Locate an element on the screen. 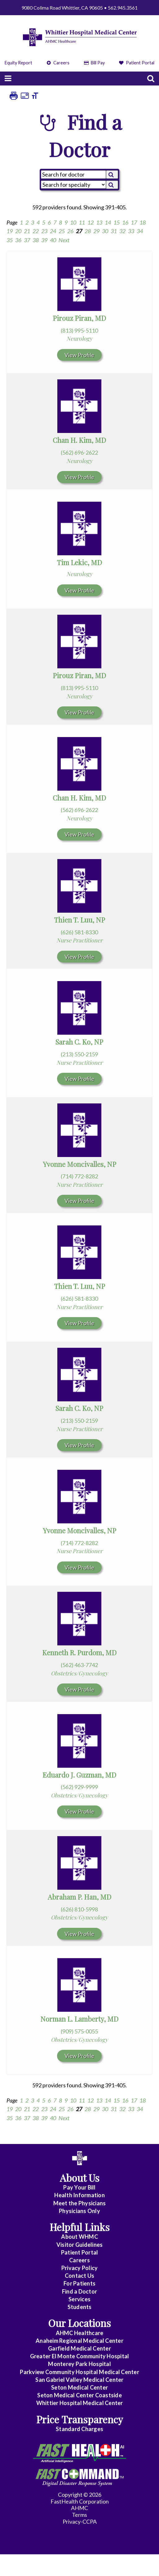 The image size is (159, 2576). Terms is located at coordinates (79, 2514).